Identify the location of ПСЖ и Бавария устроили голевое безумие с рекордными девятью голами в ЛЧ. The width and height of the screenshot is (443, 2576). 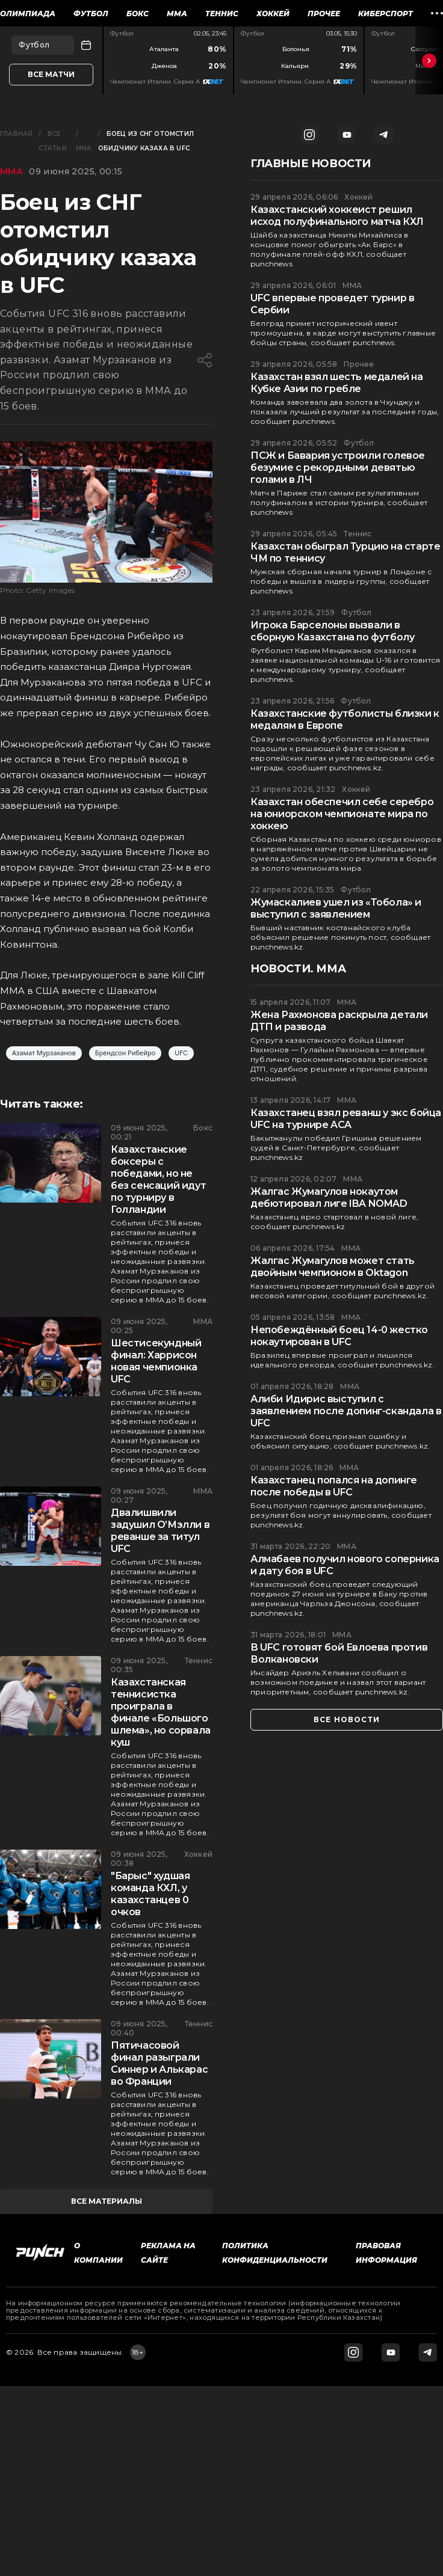
(337, 467).